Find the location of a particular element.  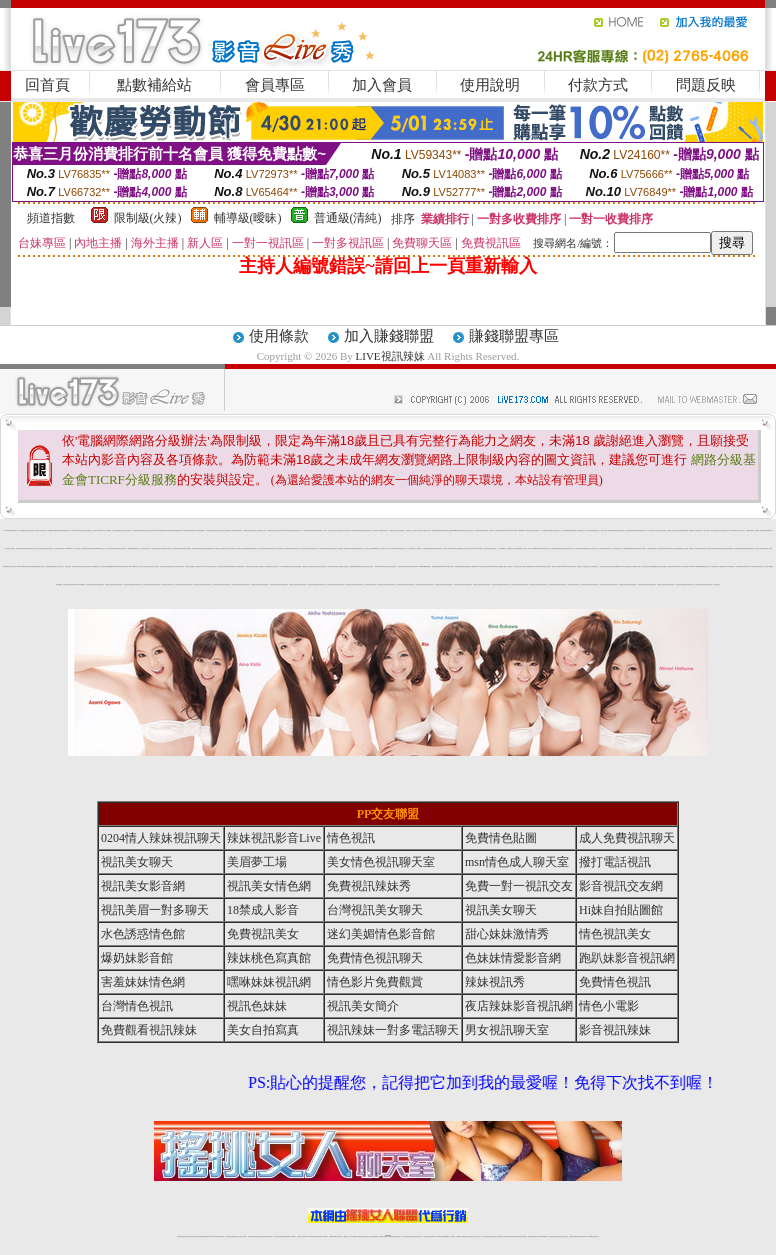

台灣辣妹鋼管秀 is located at coordinates (502, 548).